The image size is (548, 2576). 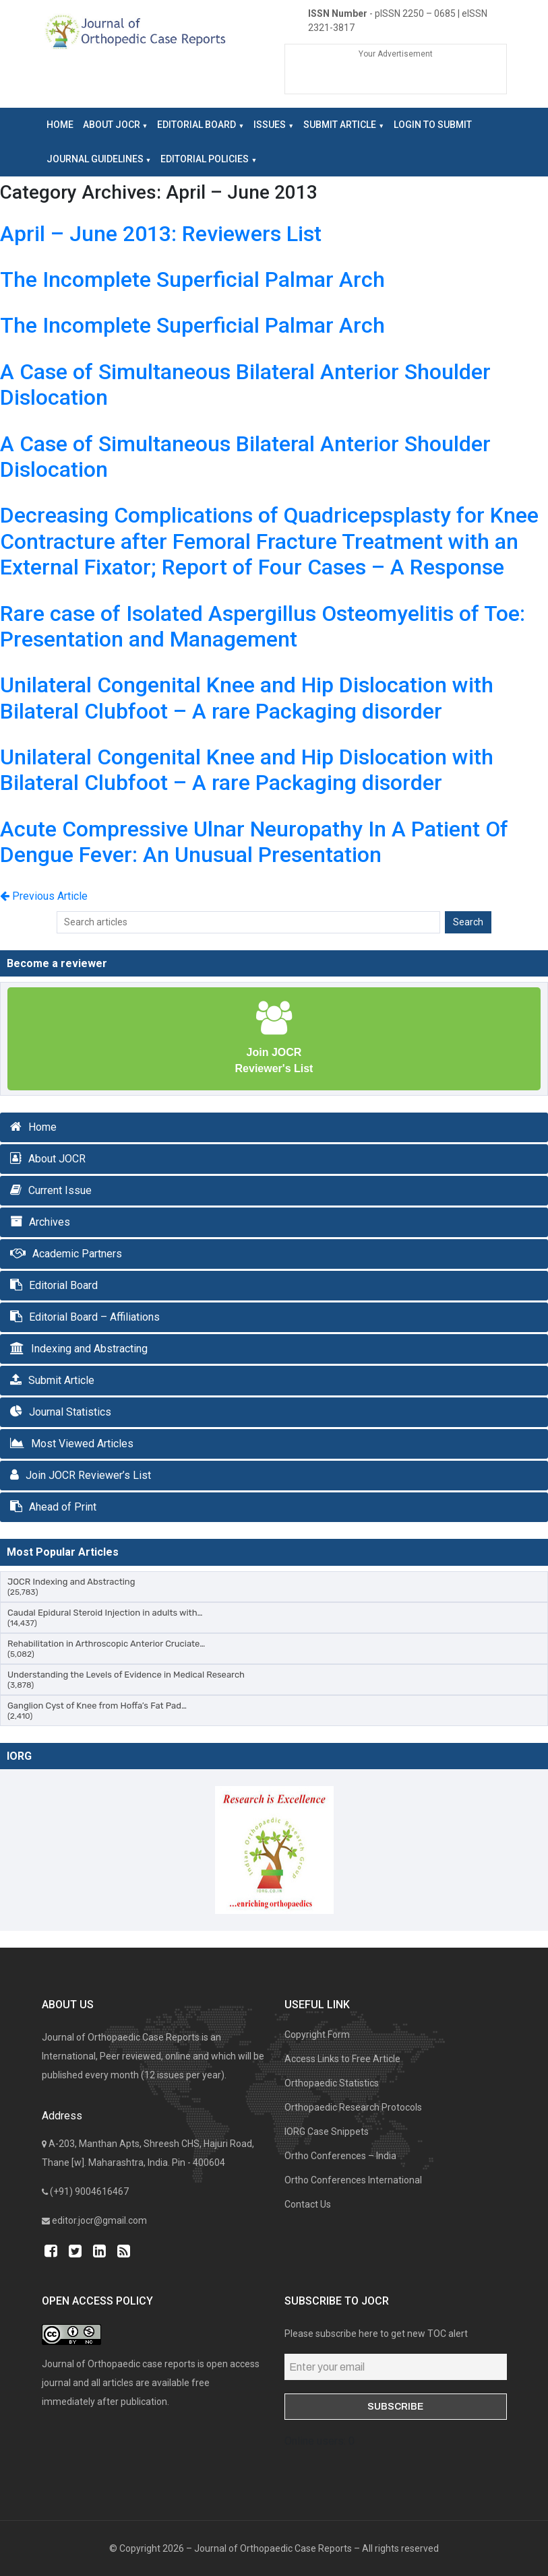 I want to click on Orthopaedic Research Protocols, so click(x=353, y=2107).